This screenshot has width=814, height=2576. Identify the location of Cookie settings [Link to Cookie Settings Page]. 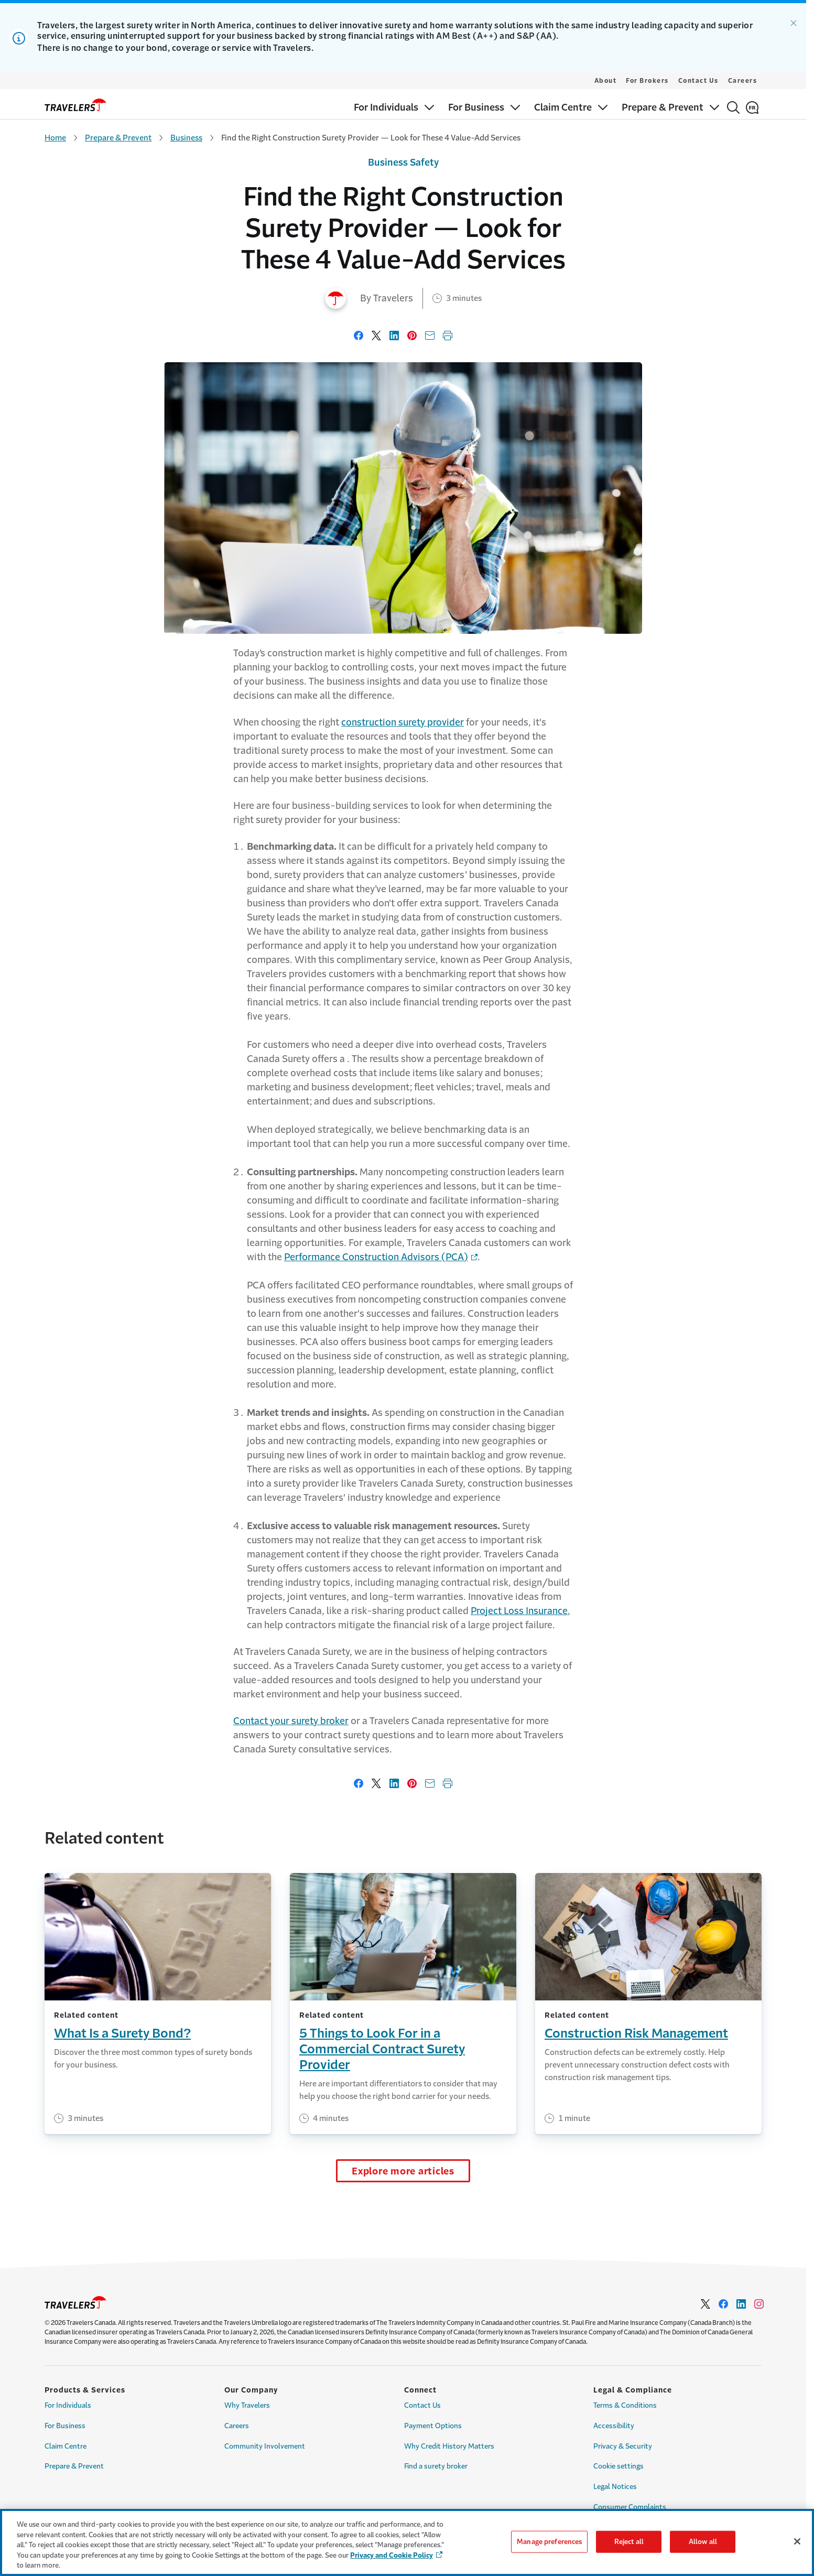
(618, 2466).